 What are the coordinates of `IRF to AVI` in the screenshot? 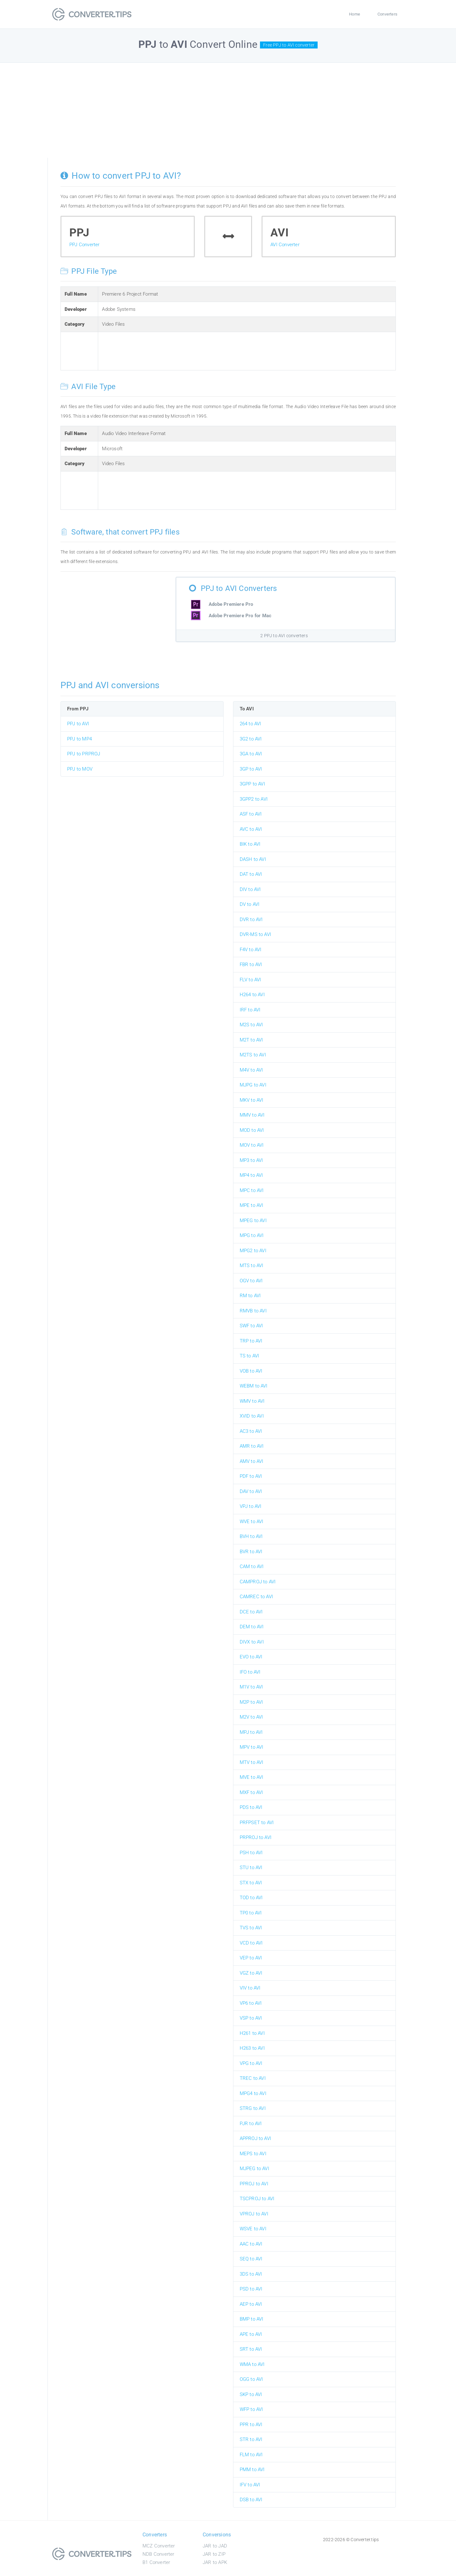 It's located at (250, 1010).